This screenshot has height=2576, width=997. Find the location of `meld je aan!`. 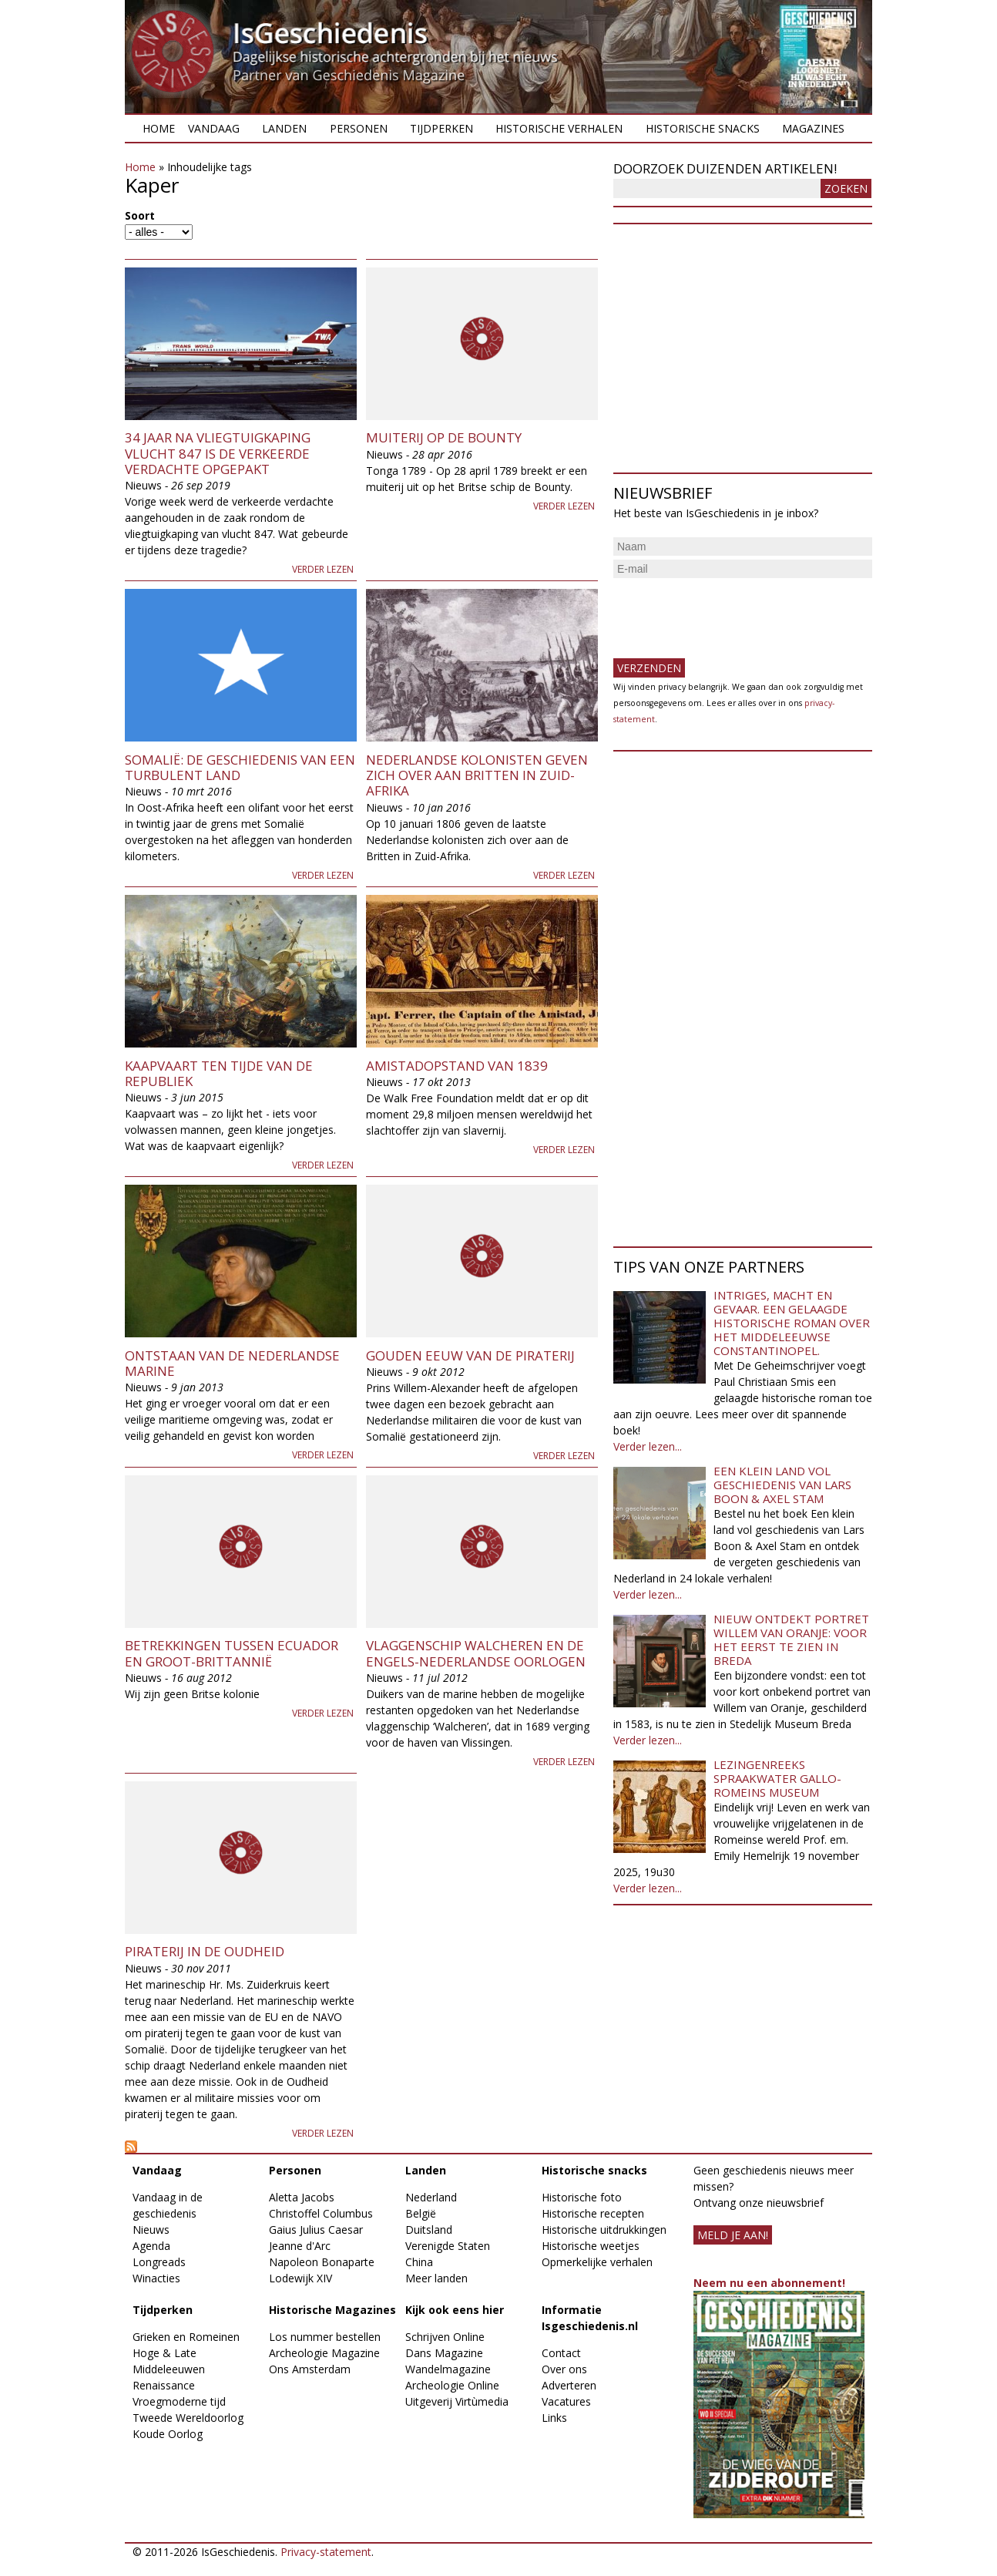

meld je aan! is located at coordinates (732, 2235).